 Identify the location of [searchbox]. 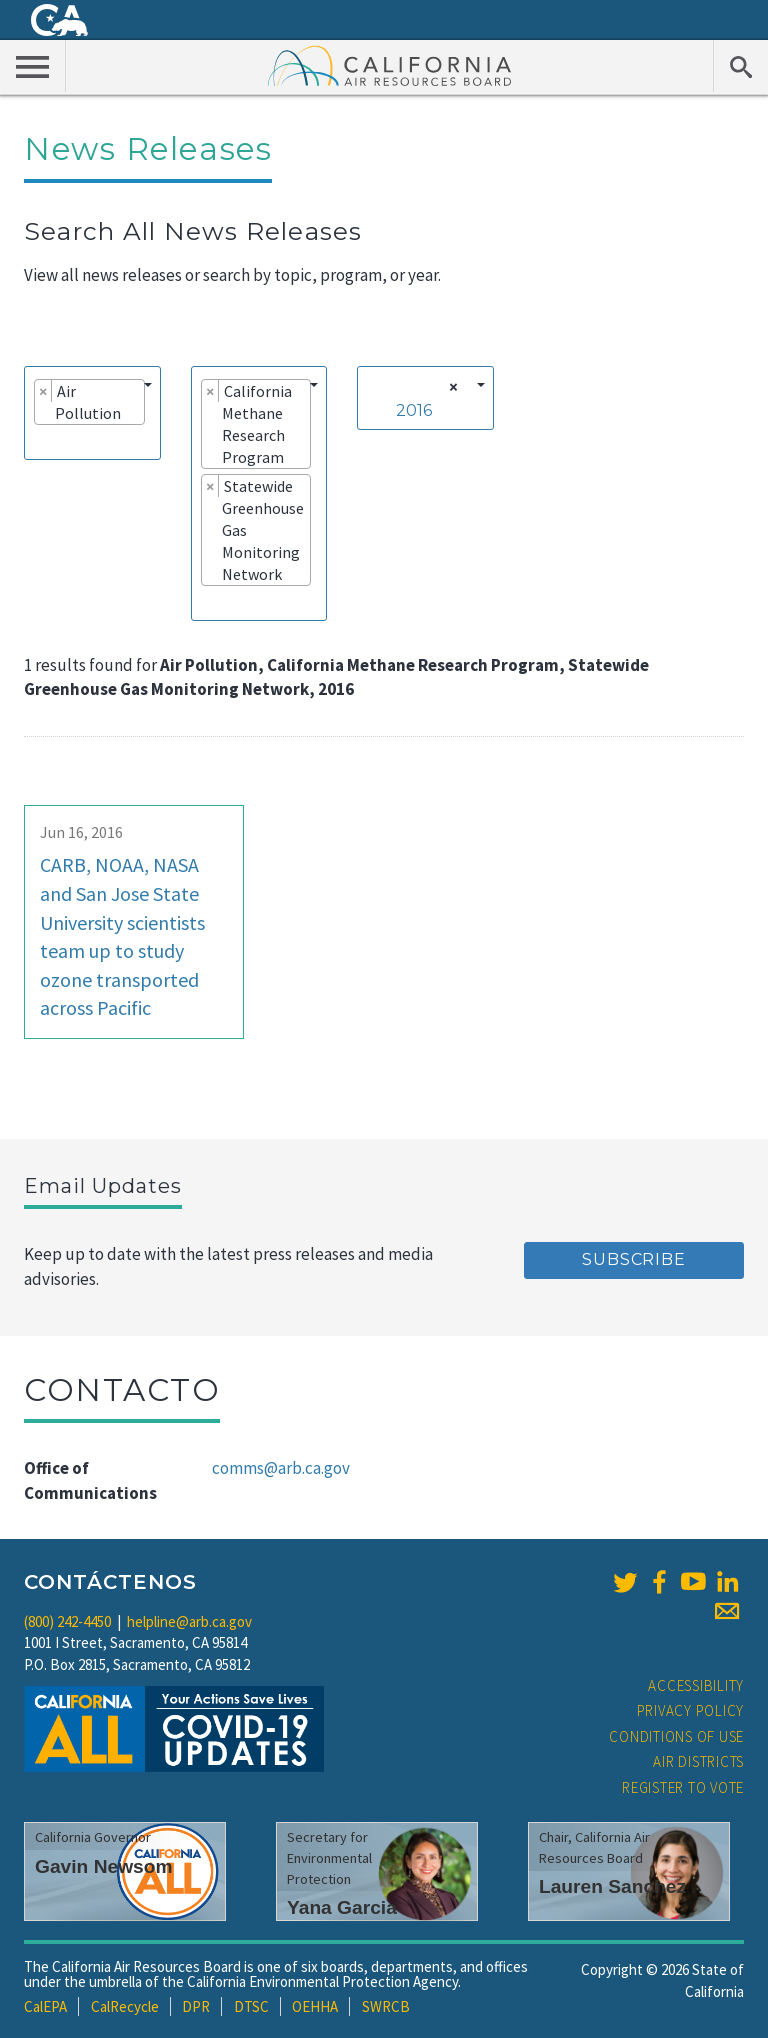
(40, 441).